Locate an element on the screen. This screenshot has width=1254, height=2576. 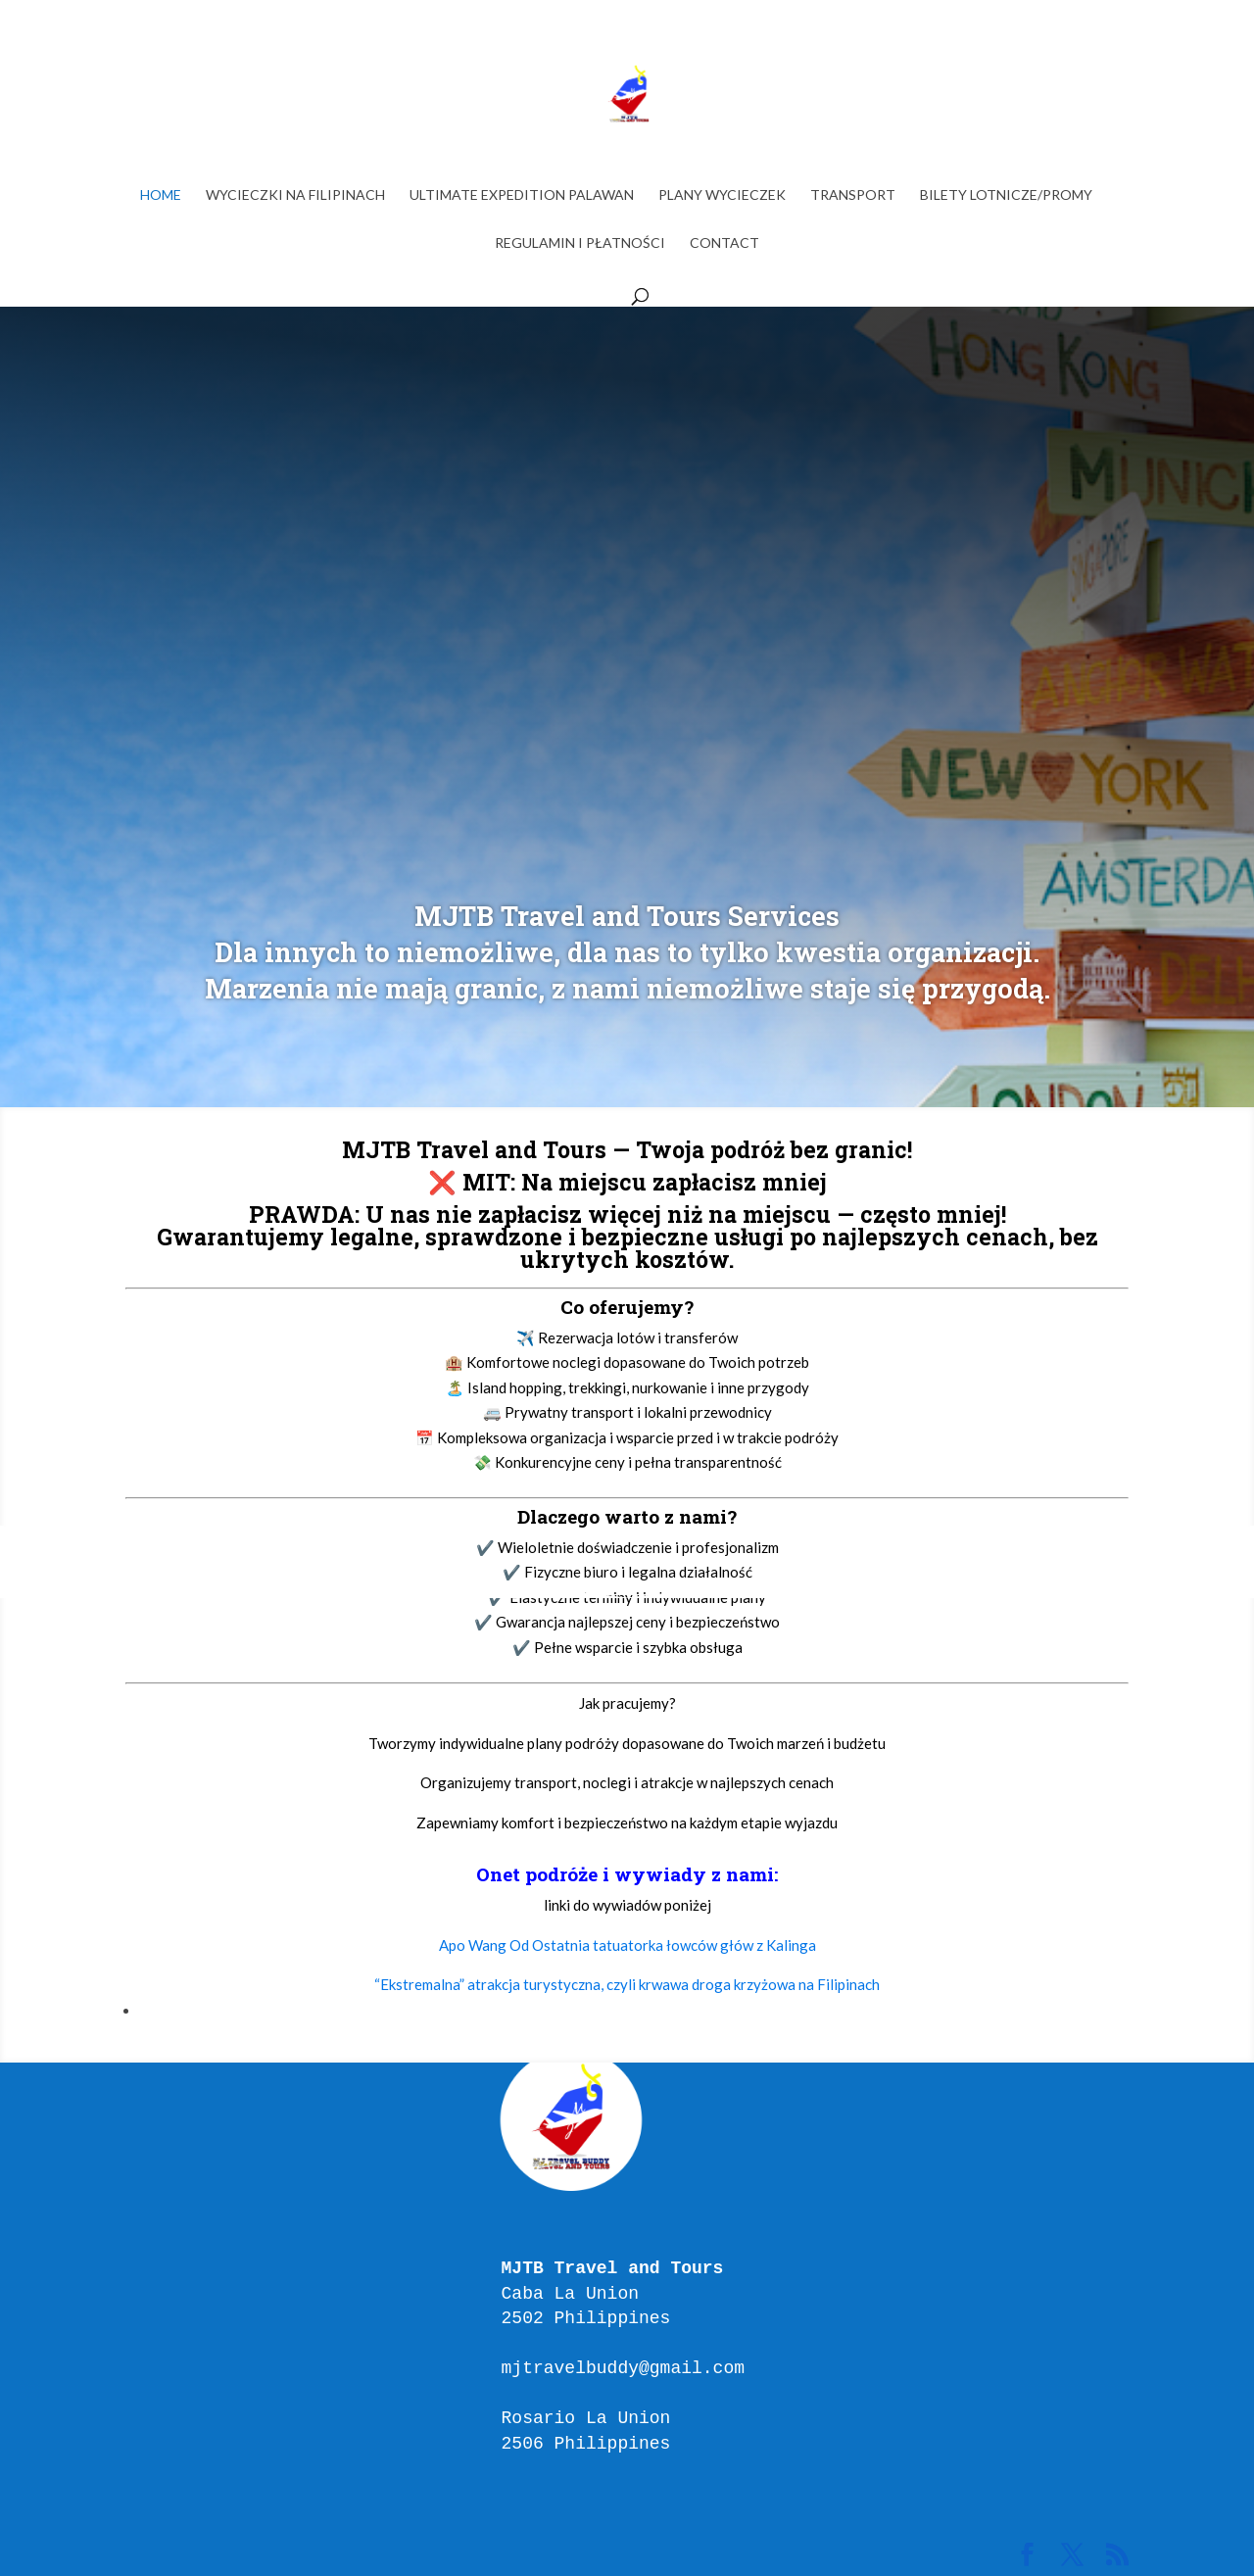
Regulamin i Płatności is located at coordinates (580, 243).